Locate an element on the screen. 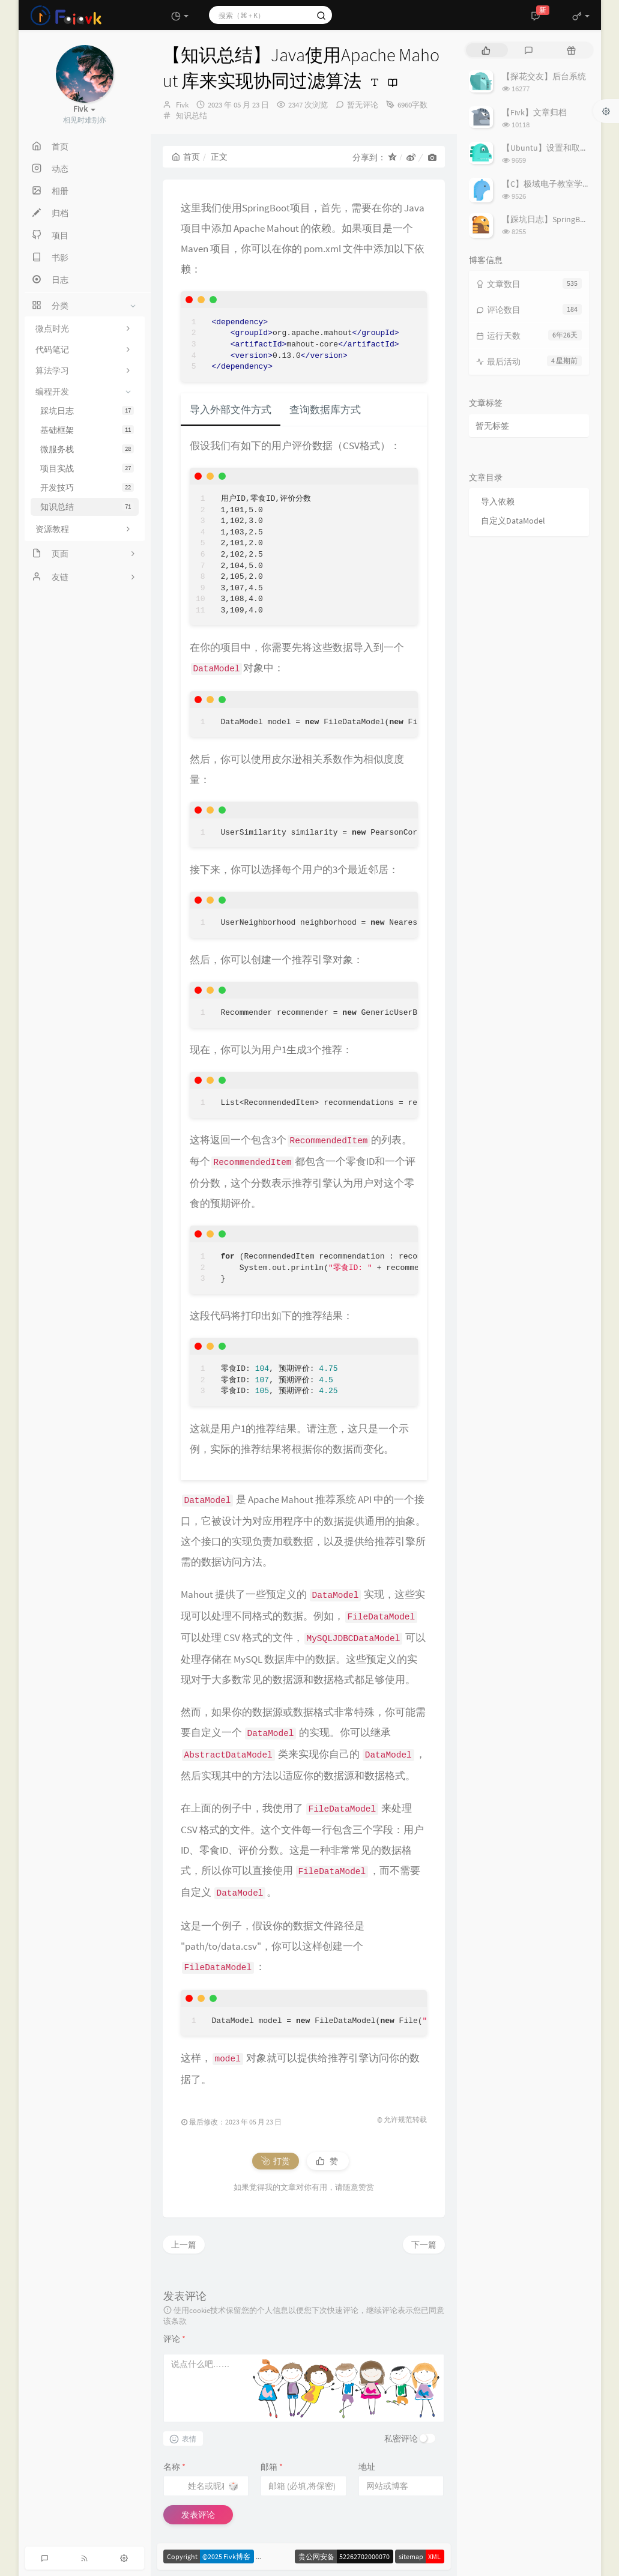 This screenshot has height=2576, width=619. 私密评论 is located at coordinates (401, 2438).